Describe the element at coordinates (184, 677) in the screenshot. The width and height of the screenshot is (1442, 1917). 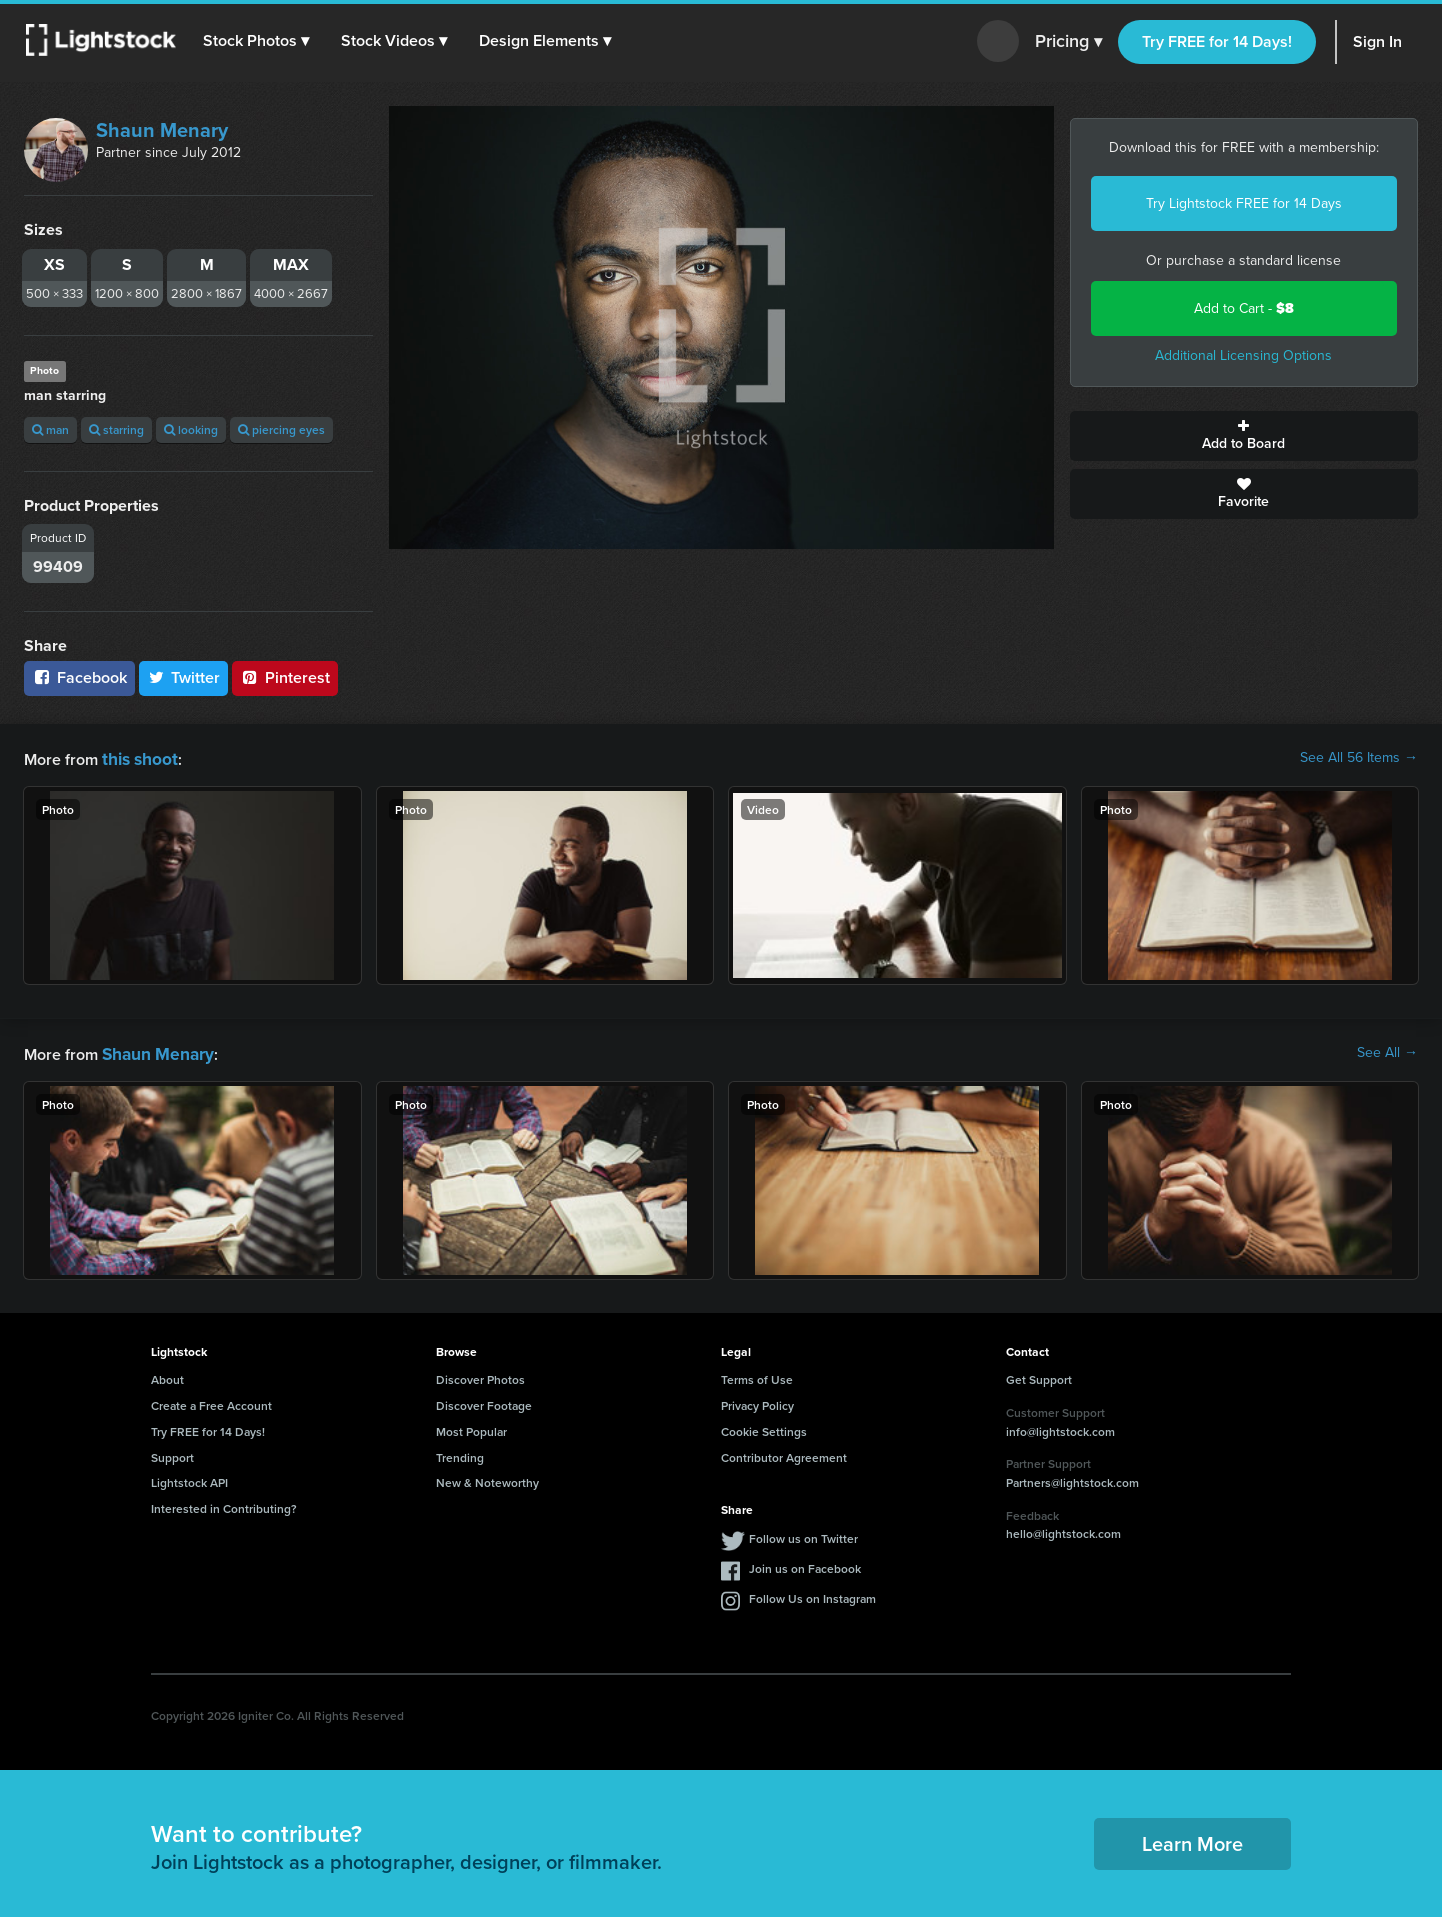
I see `Twitter` at that location.